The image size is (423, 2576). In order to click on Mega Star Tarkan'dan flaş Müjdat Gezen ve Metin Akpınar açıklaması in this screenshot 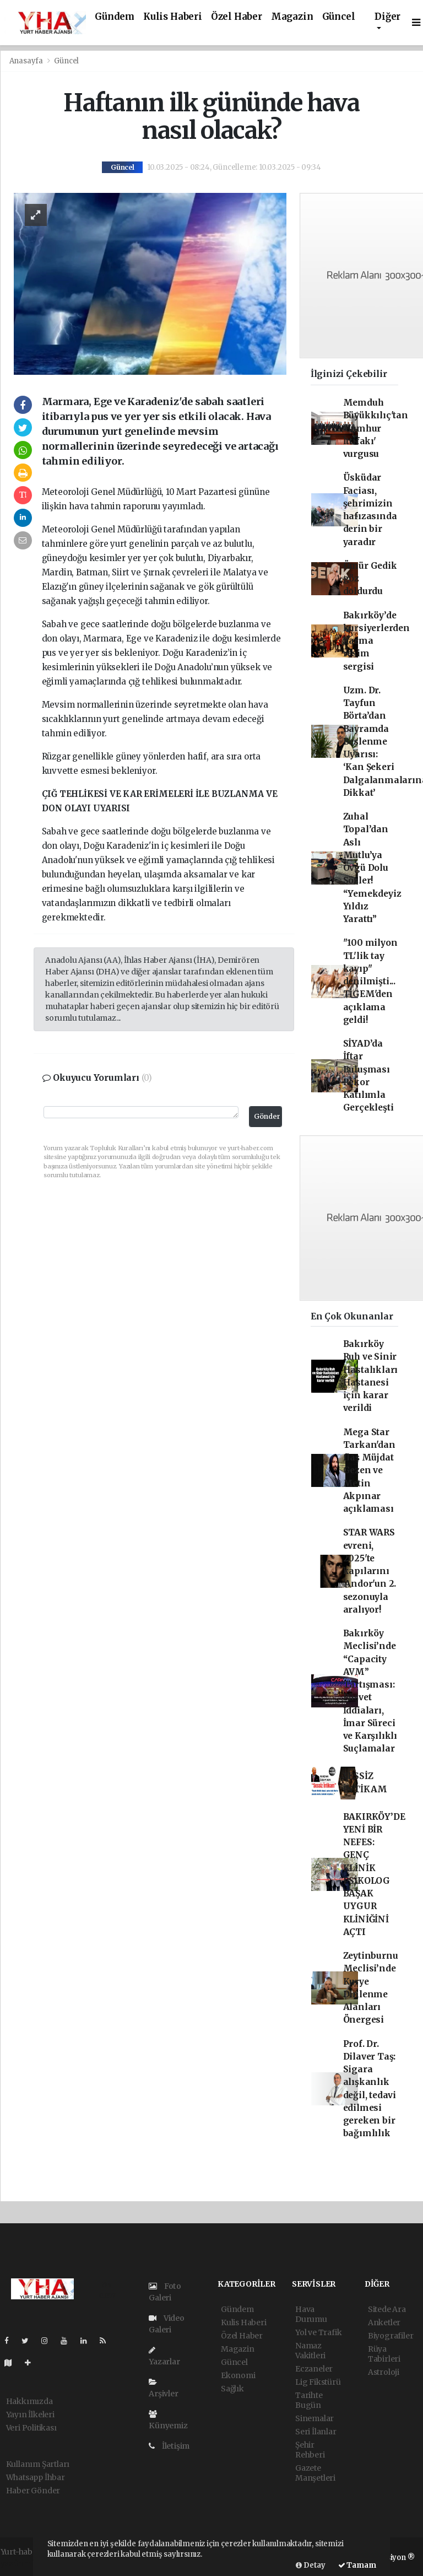, I will do `click(369, 1471)`.